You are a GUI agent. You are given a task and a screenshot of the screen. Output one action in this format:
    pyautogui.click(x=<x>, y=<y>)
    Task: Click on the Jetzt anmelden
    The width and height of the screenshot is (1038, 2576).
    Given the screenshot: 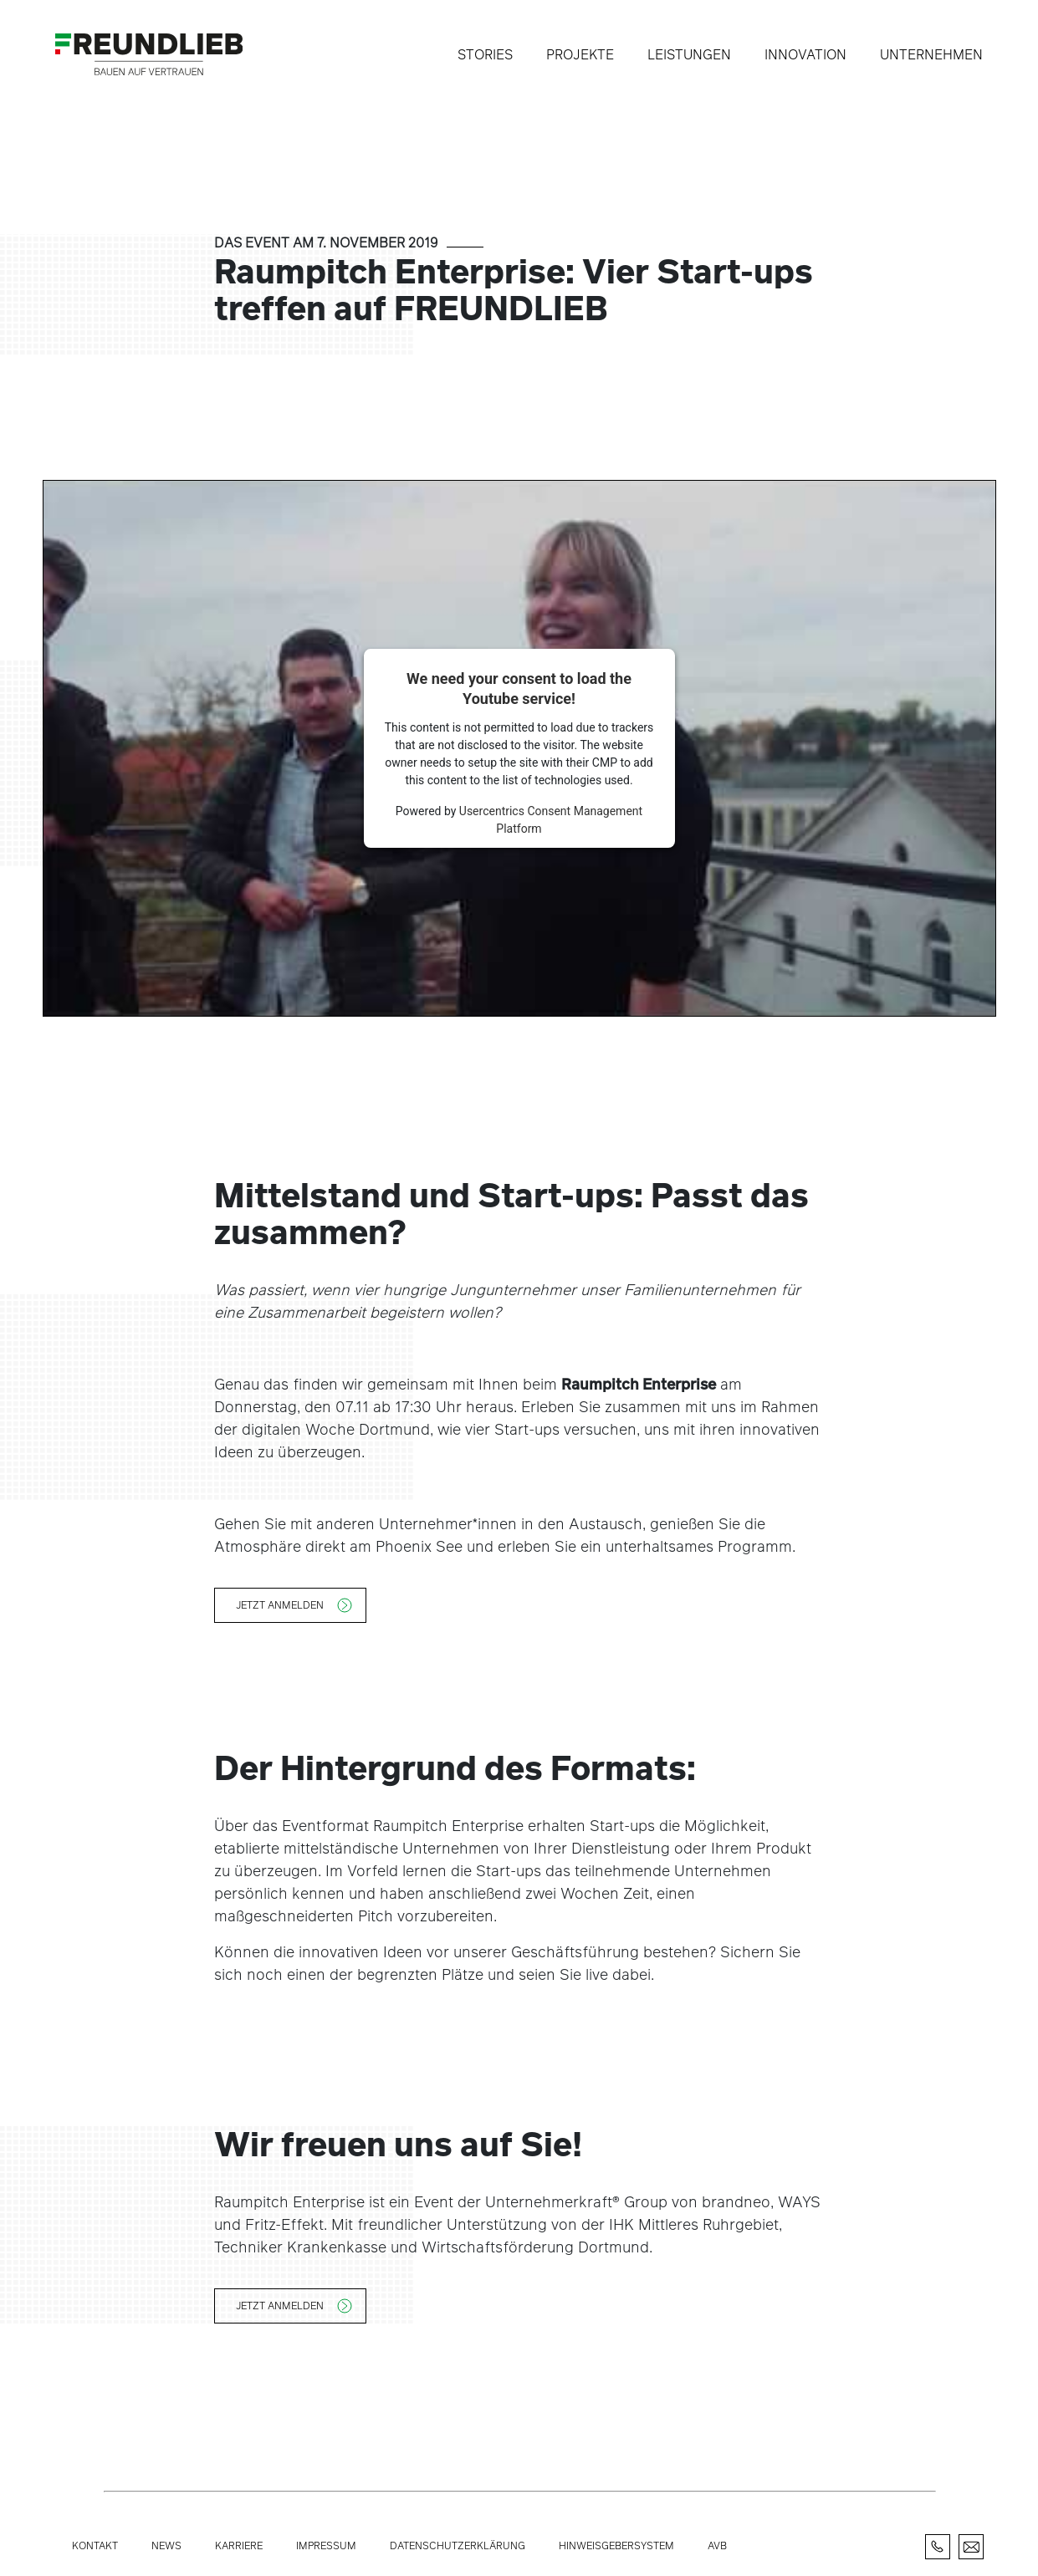 What is the action you would take?
    pyautogui.click(x=280, y=1604)
    